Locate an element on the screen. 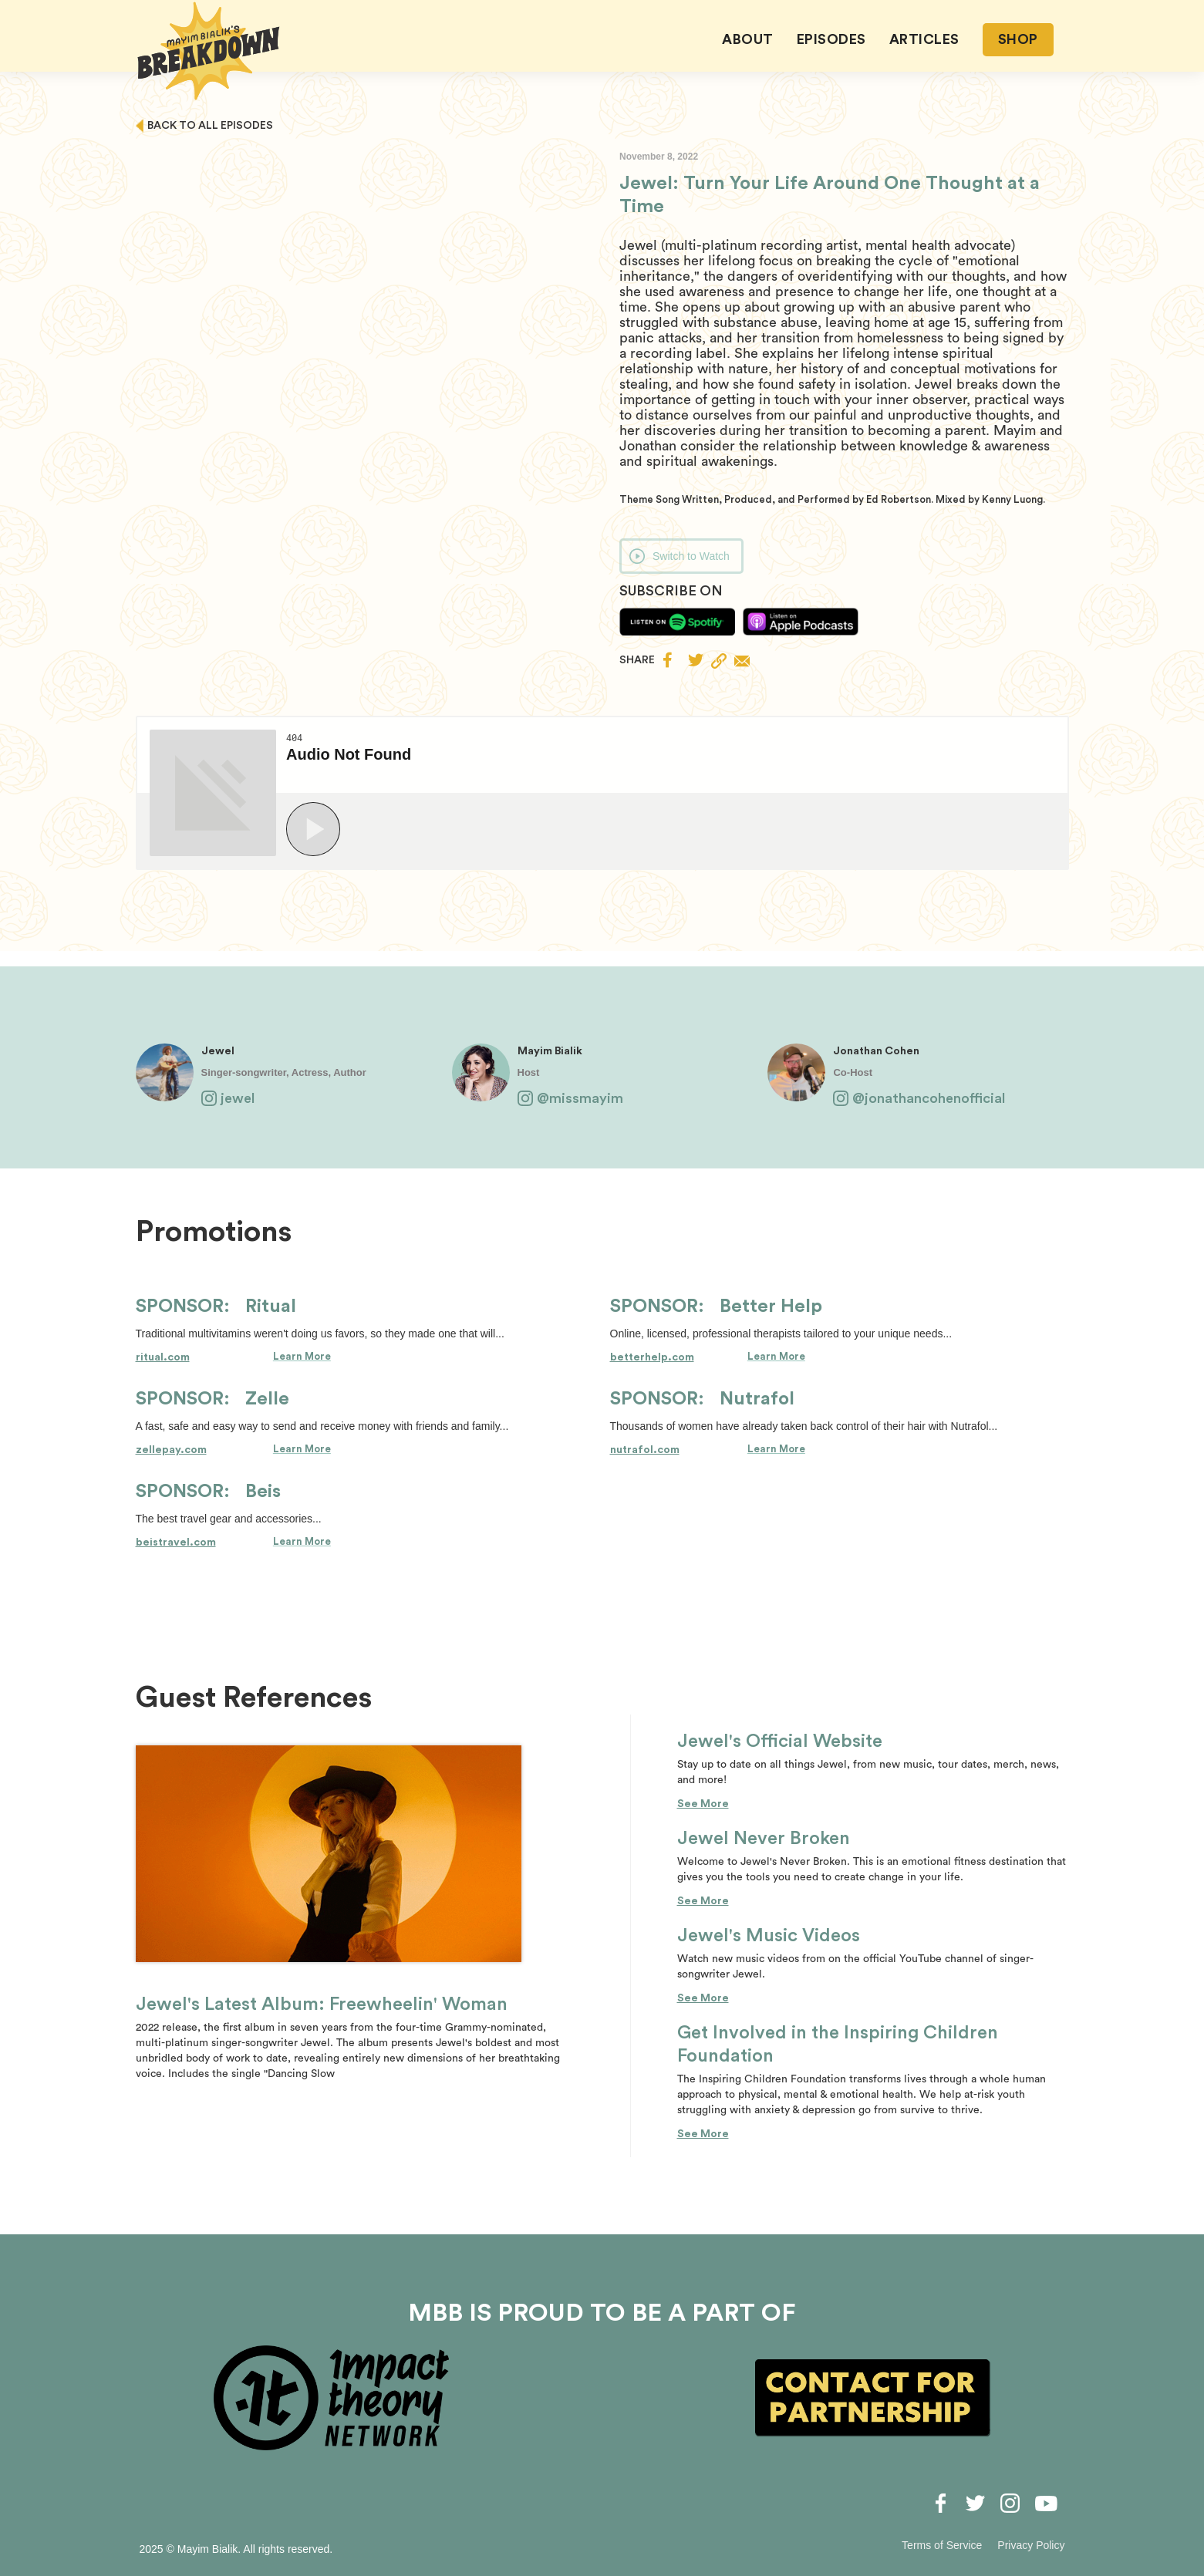  Jewel's Music Videos is located at coordinates (768, 1936).